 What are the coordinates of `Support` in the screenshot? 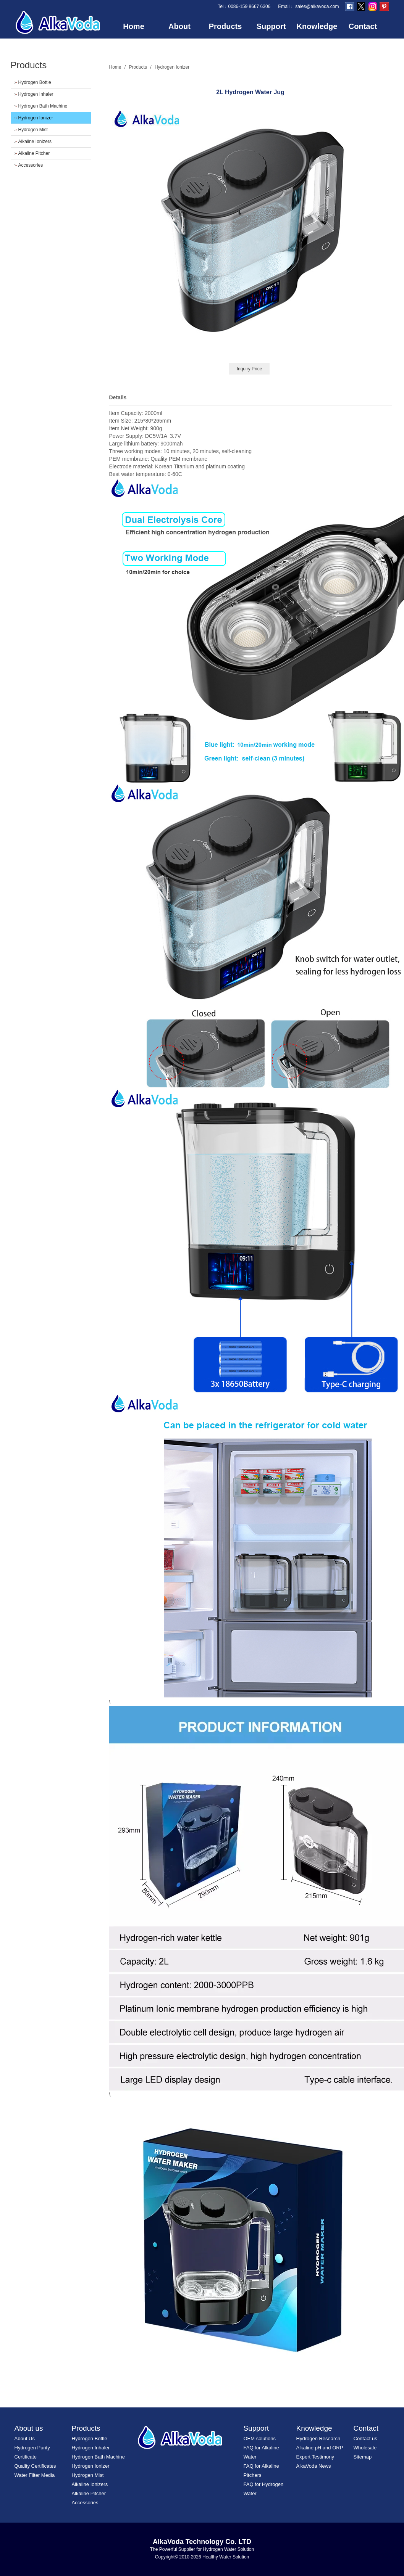 It's located at (271, 26).